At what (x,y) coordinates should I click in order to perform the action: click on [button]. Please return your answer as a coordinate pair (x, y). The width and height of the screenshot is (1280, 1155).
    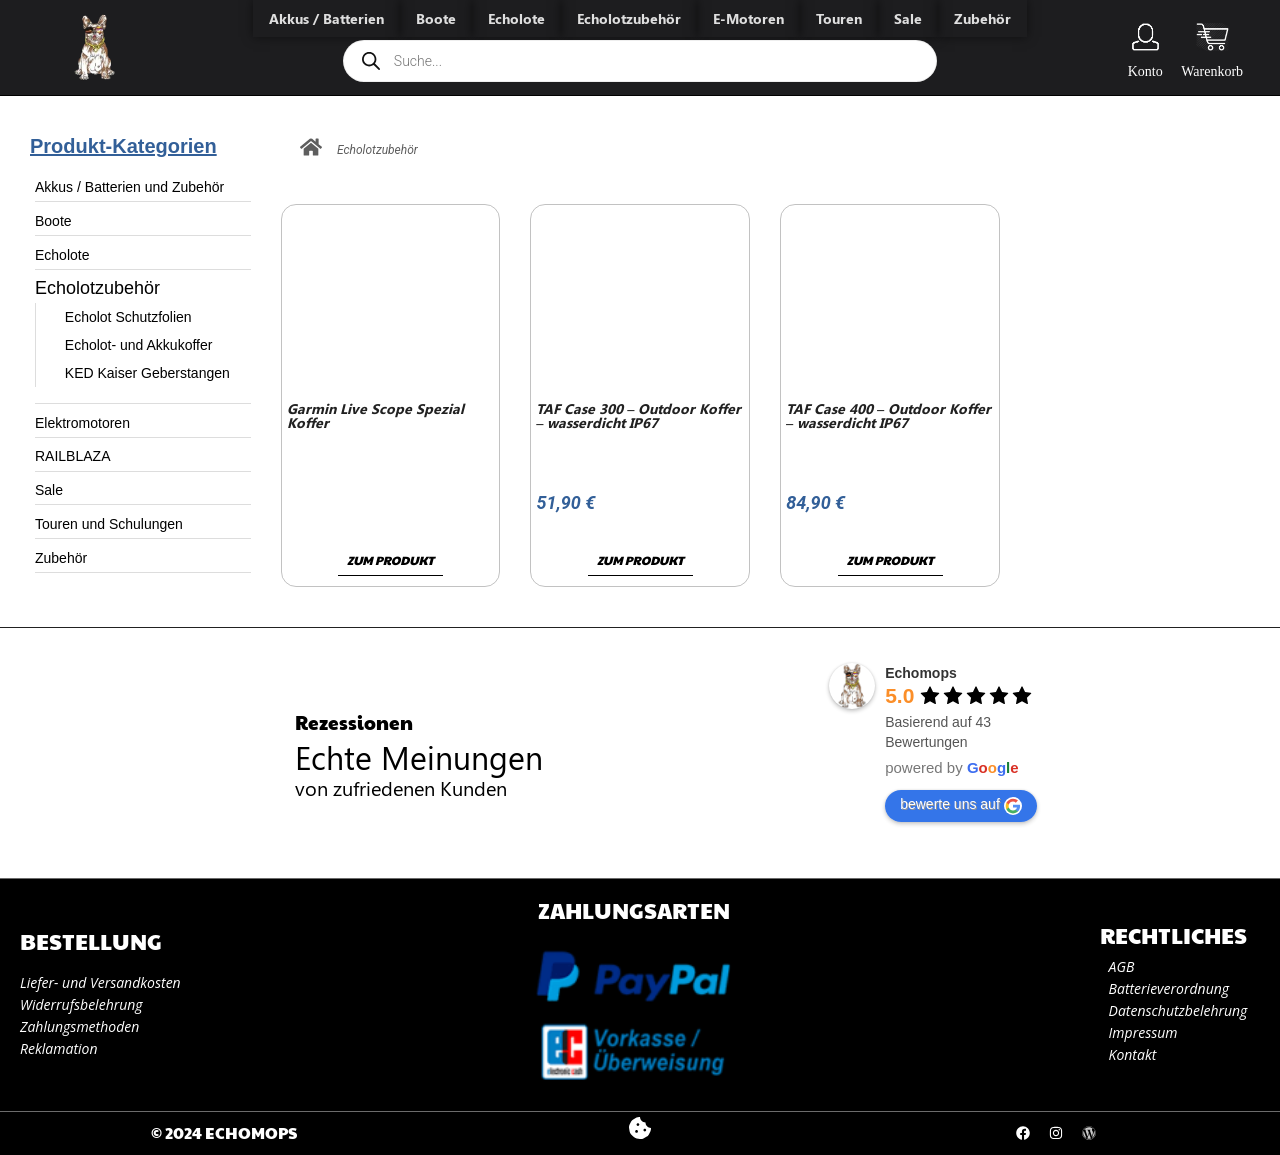
    Looking at the image, I should click on (639, 1128).